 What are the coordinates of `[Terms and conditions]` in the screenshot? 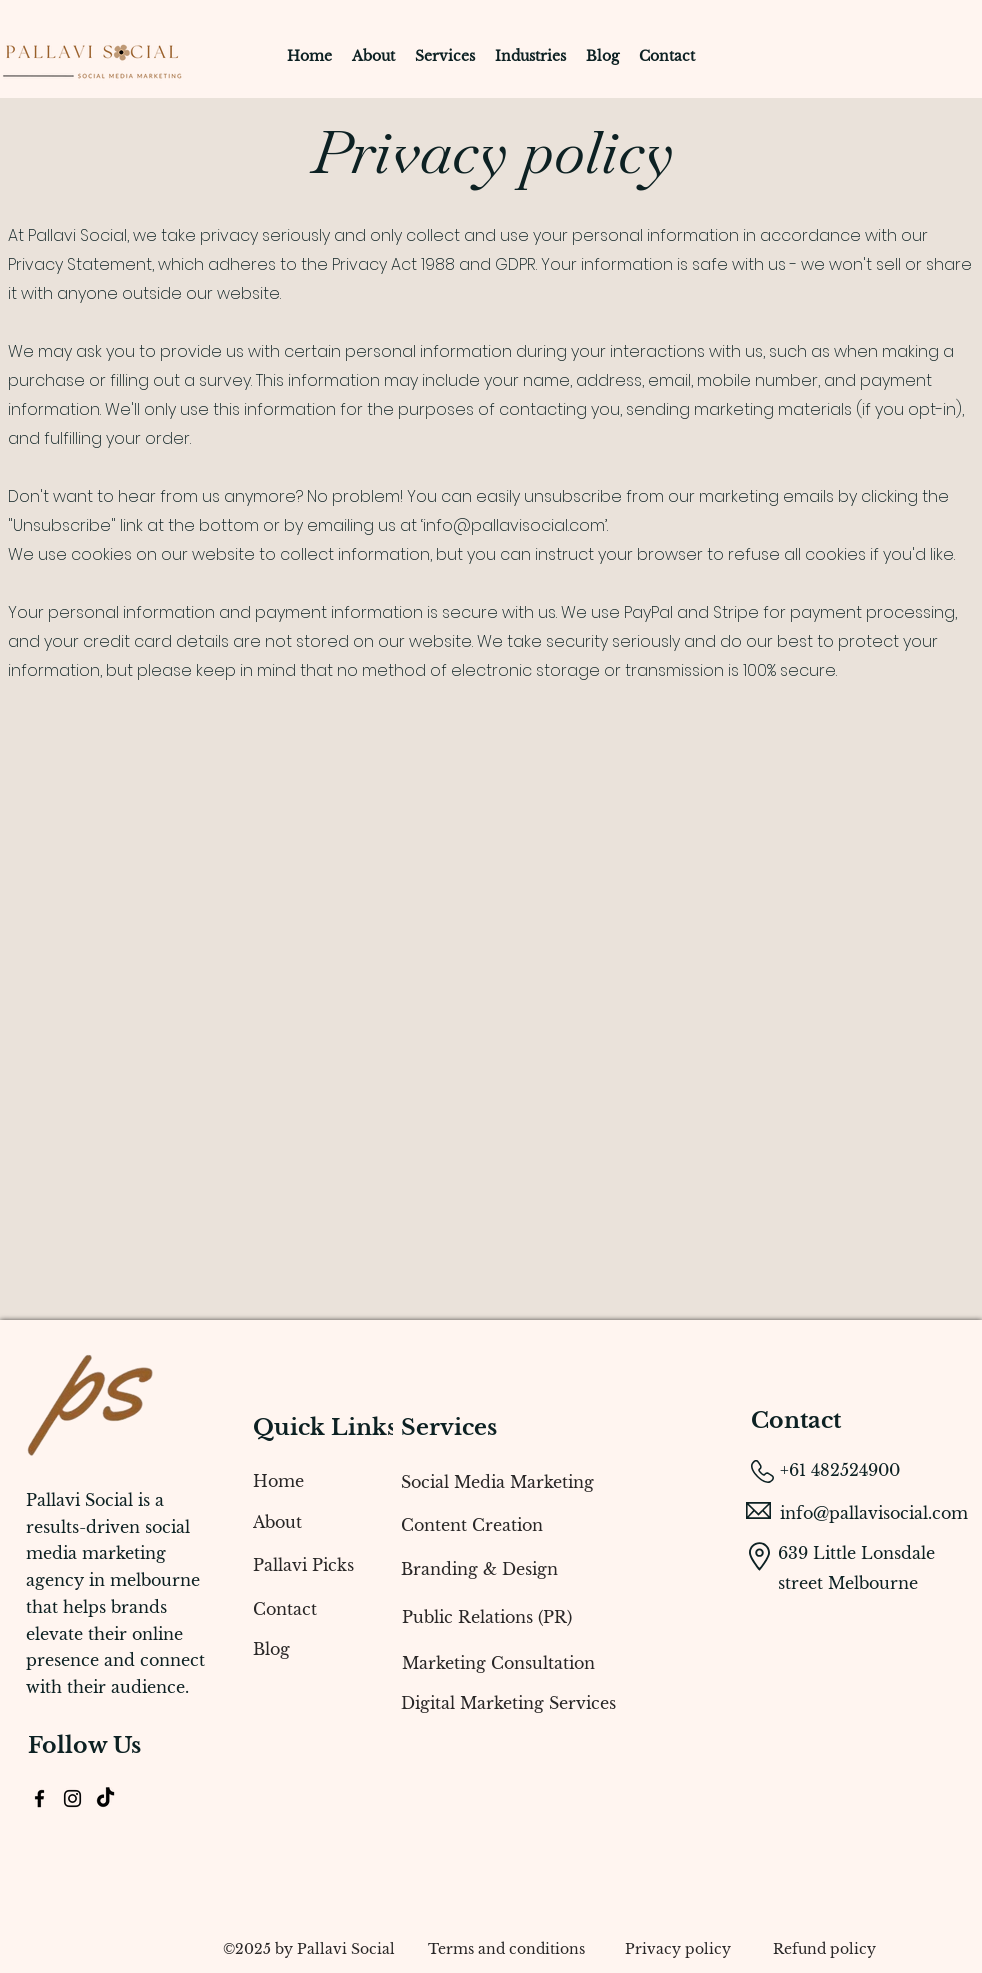 It's located at (506, 1949).